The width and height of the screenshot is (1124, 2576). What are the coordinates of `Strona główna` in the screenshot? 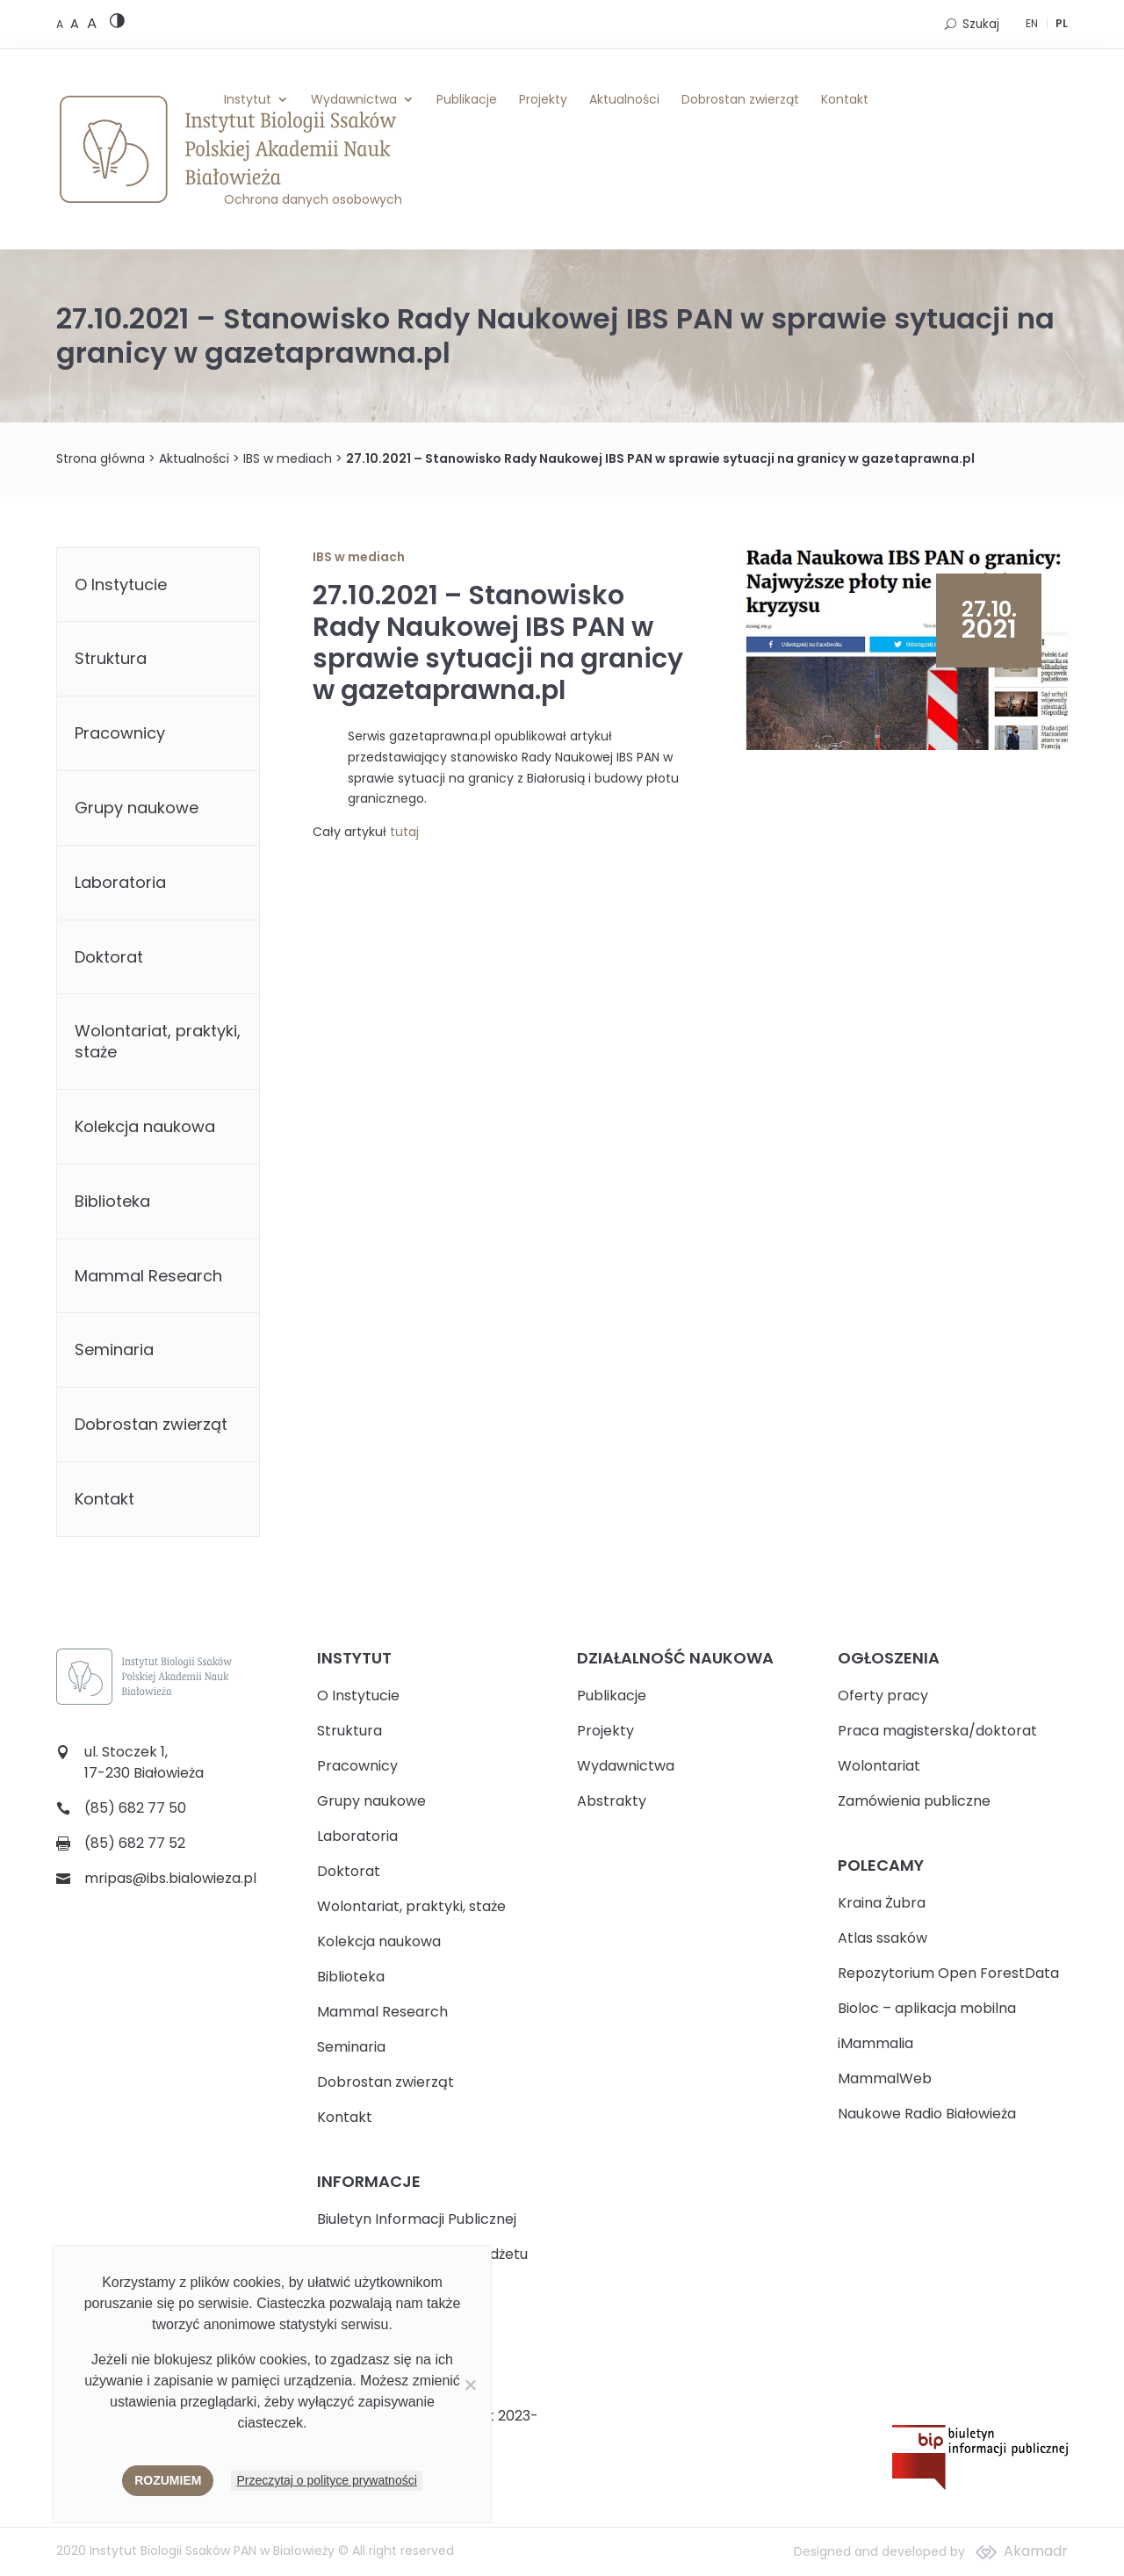 It's located at (100, 458).